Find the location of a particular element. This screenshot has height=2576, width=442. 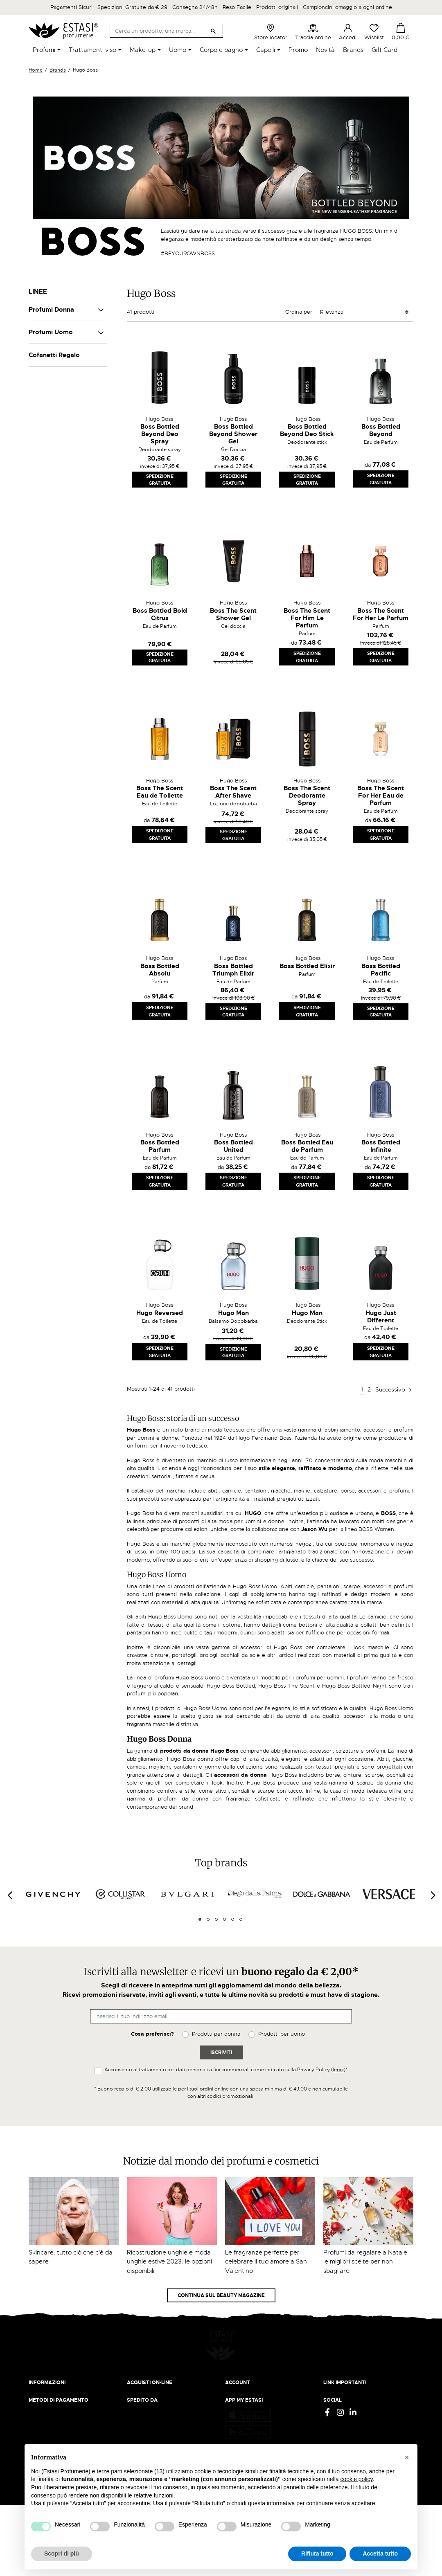

Pagamento sicuro is located at coordinates (149, 2389).